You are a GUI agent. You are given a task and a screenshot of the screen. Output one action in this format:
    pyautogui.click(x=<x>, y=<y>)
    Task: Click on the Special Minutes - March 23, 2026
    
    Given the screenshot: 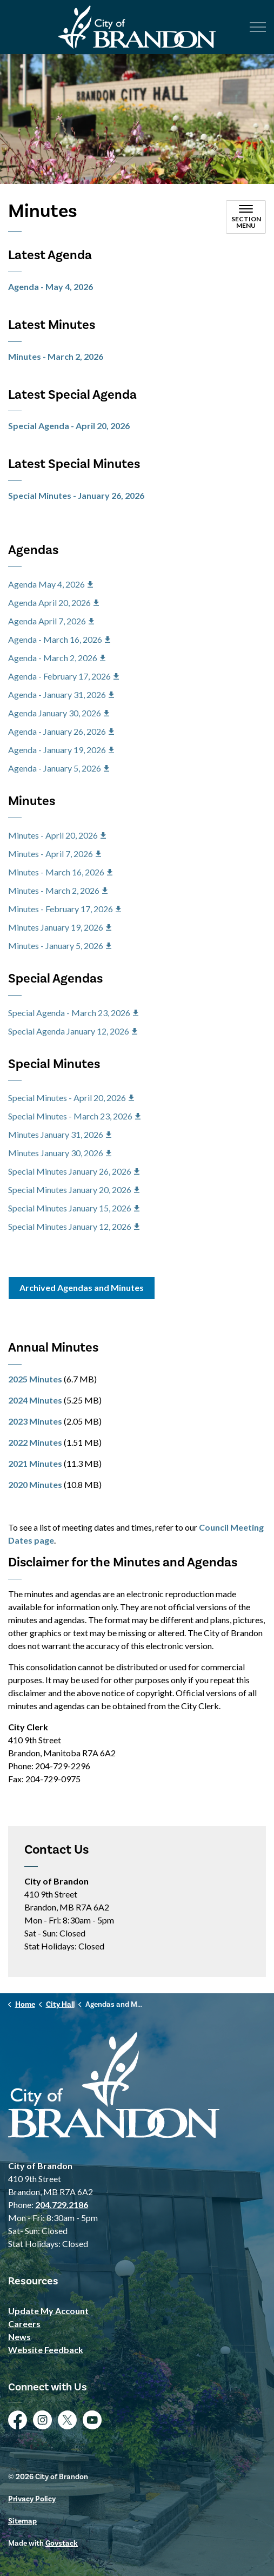 What is the action you would take?
    pyautogui.click(x=74, y=1116)
    